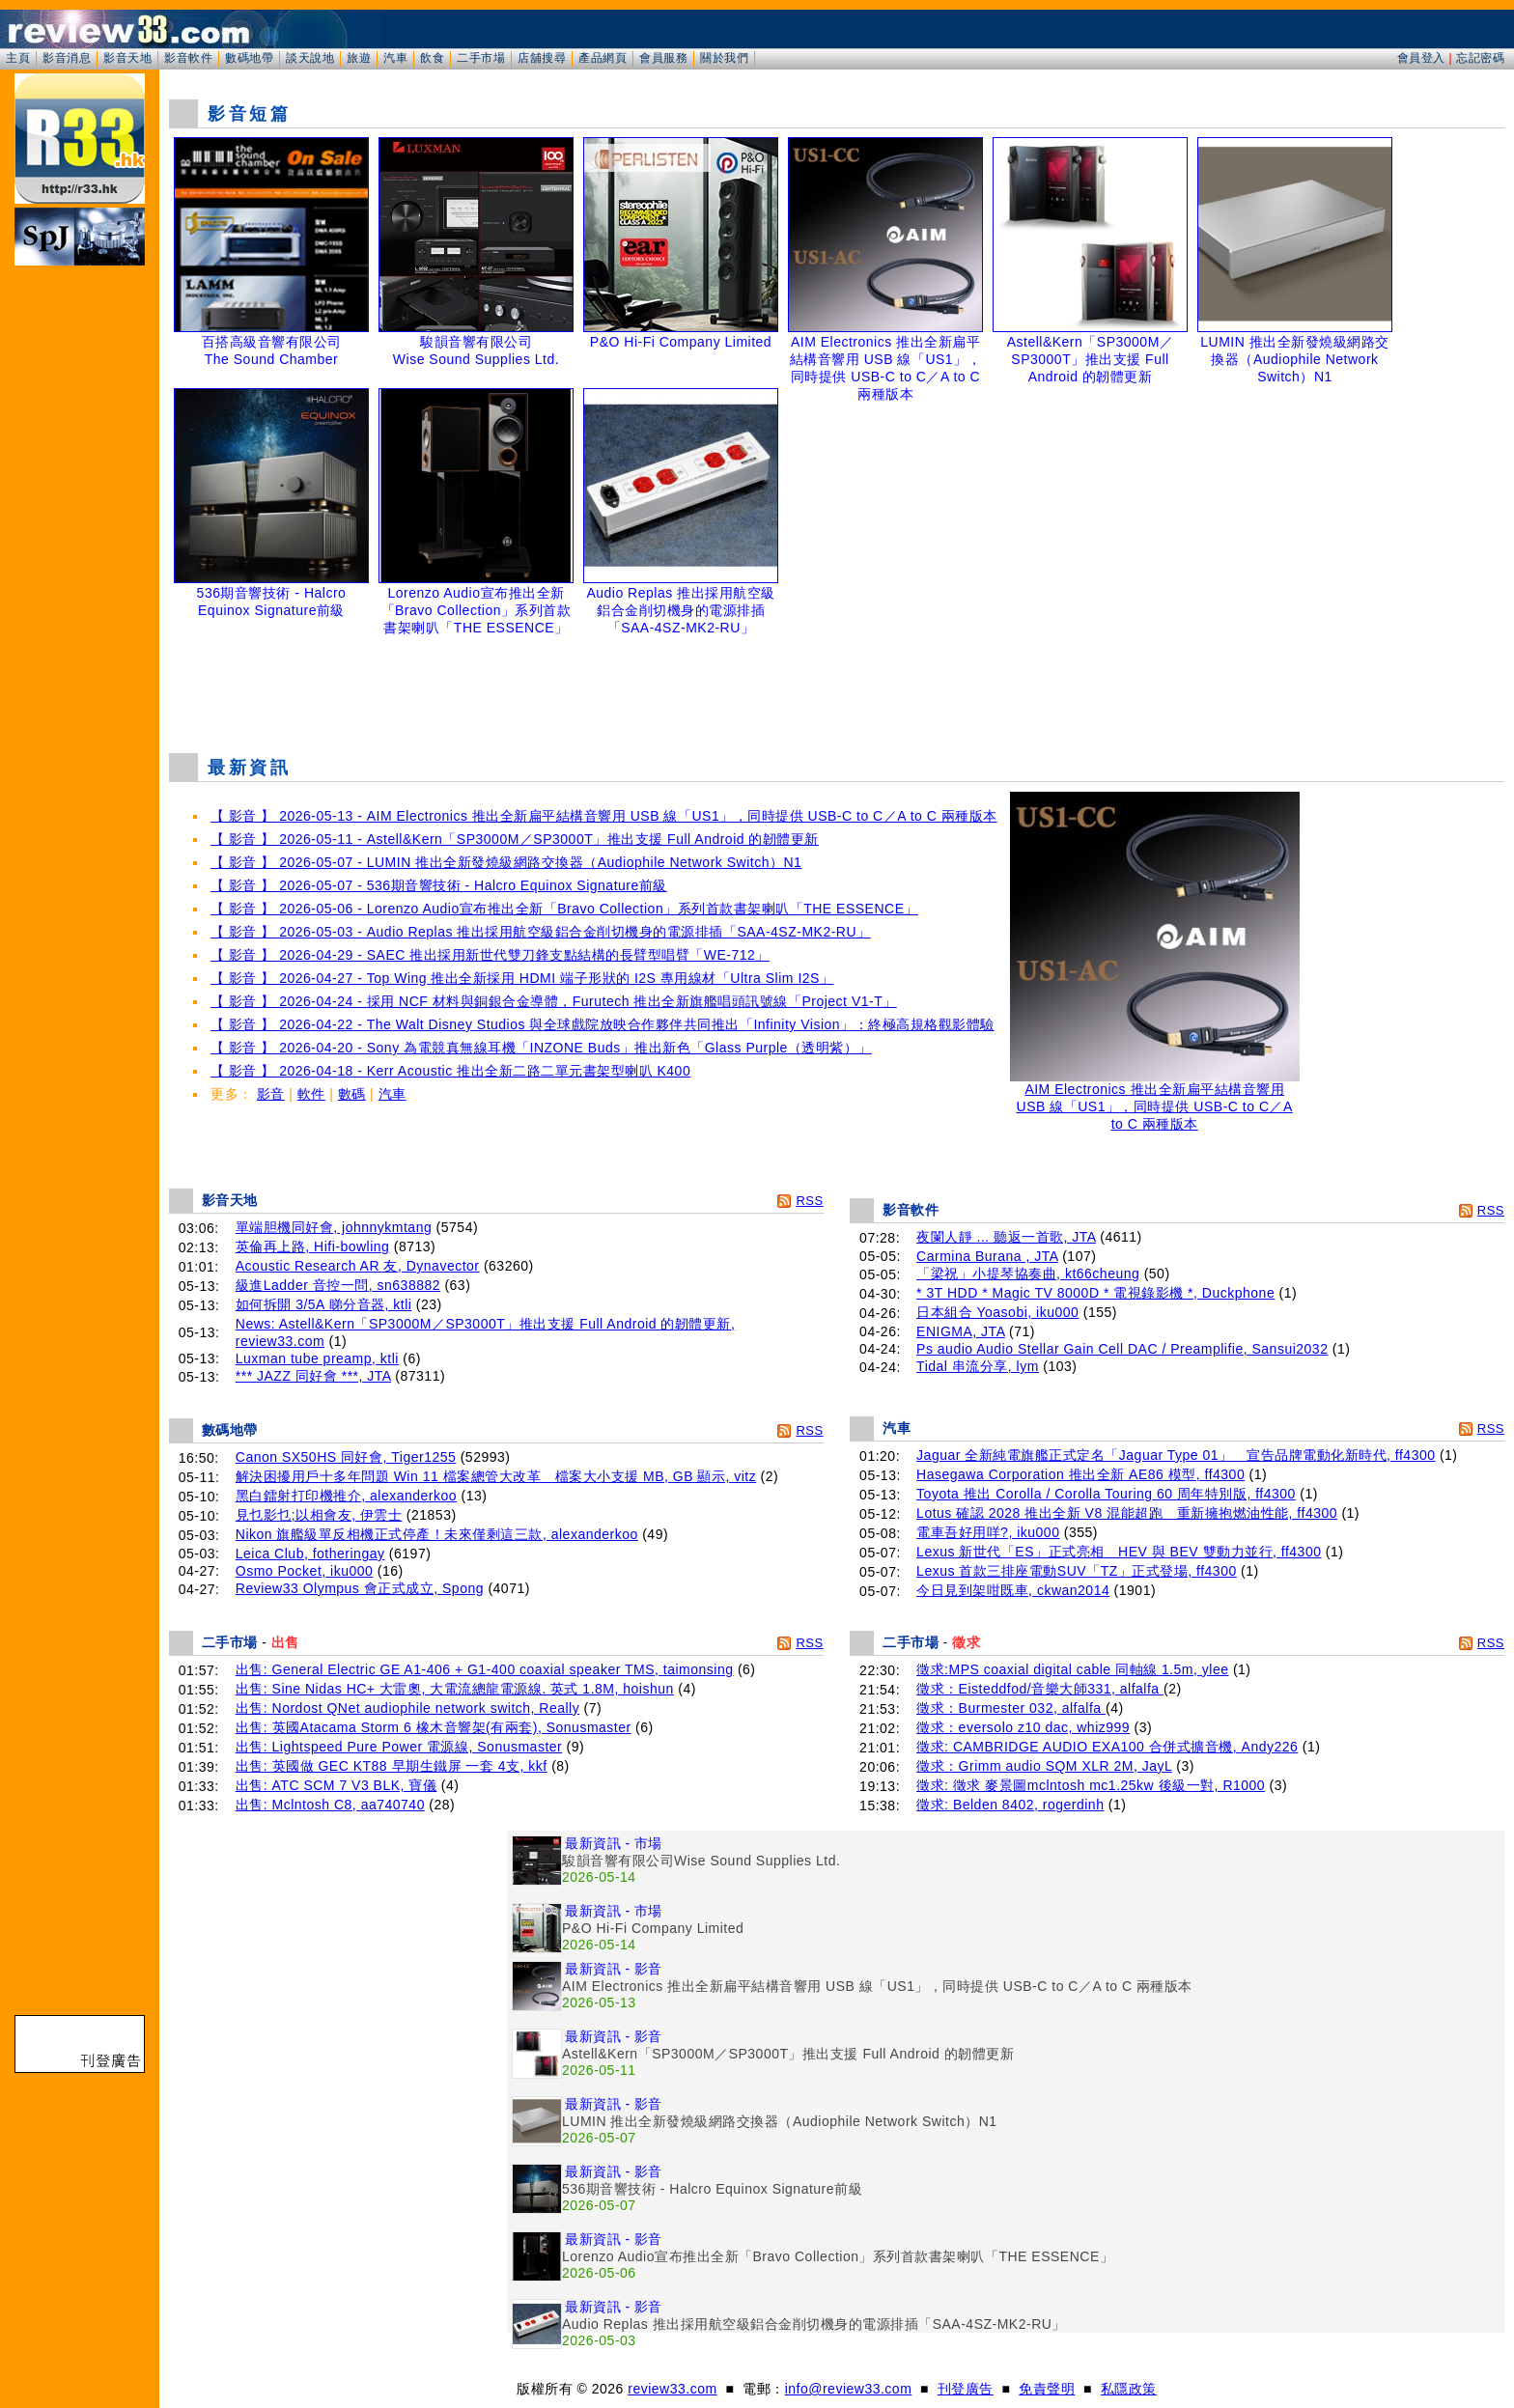 The height and width of the screenshot is (2408, 1514). What do you see at coordinates (310, 1553) in the screenshot?
I see `Leica Club, fotheringay` at bounding box center [310, 1553].